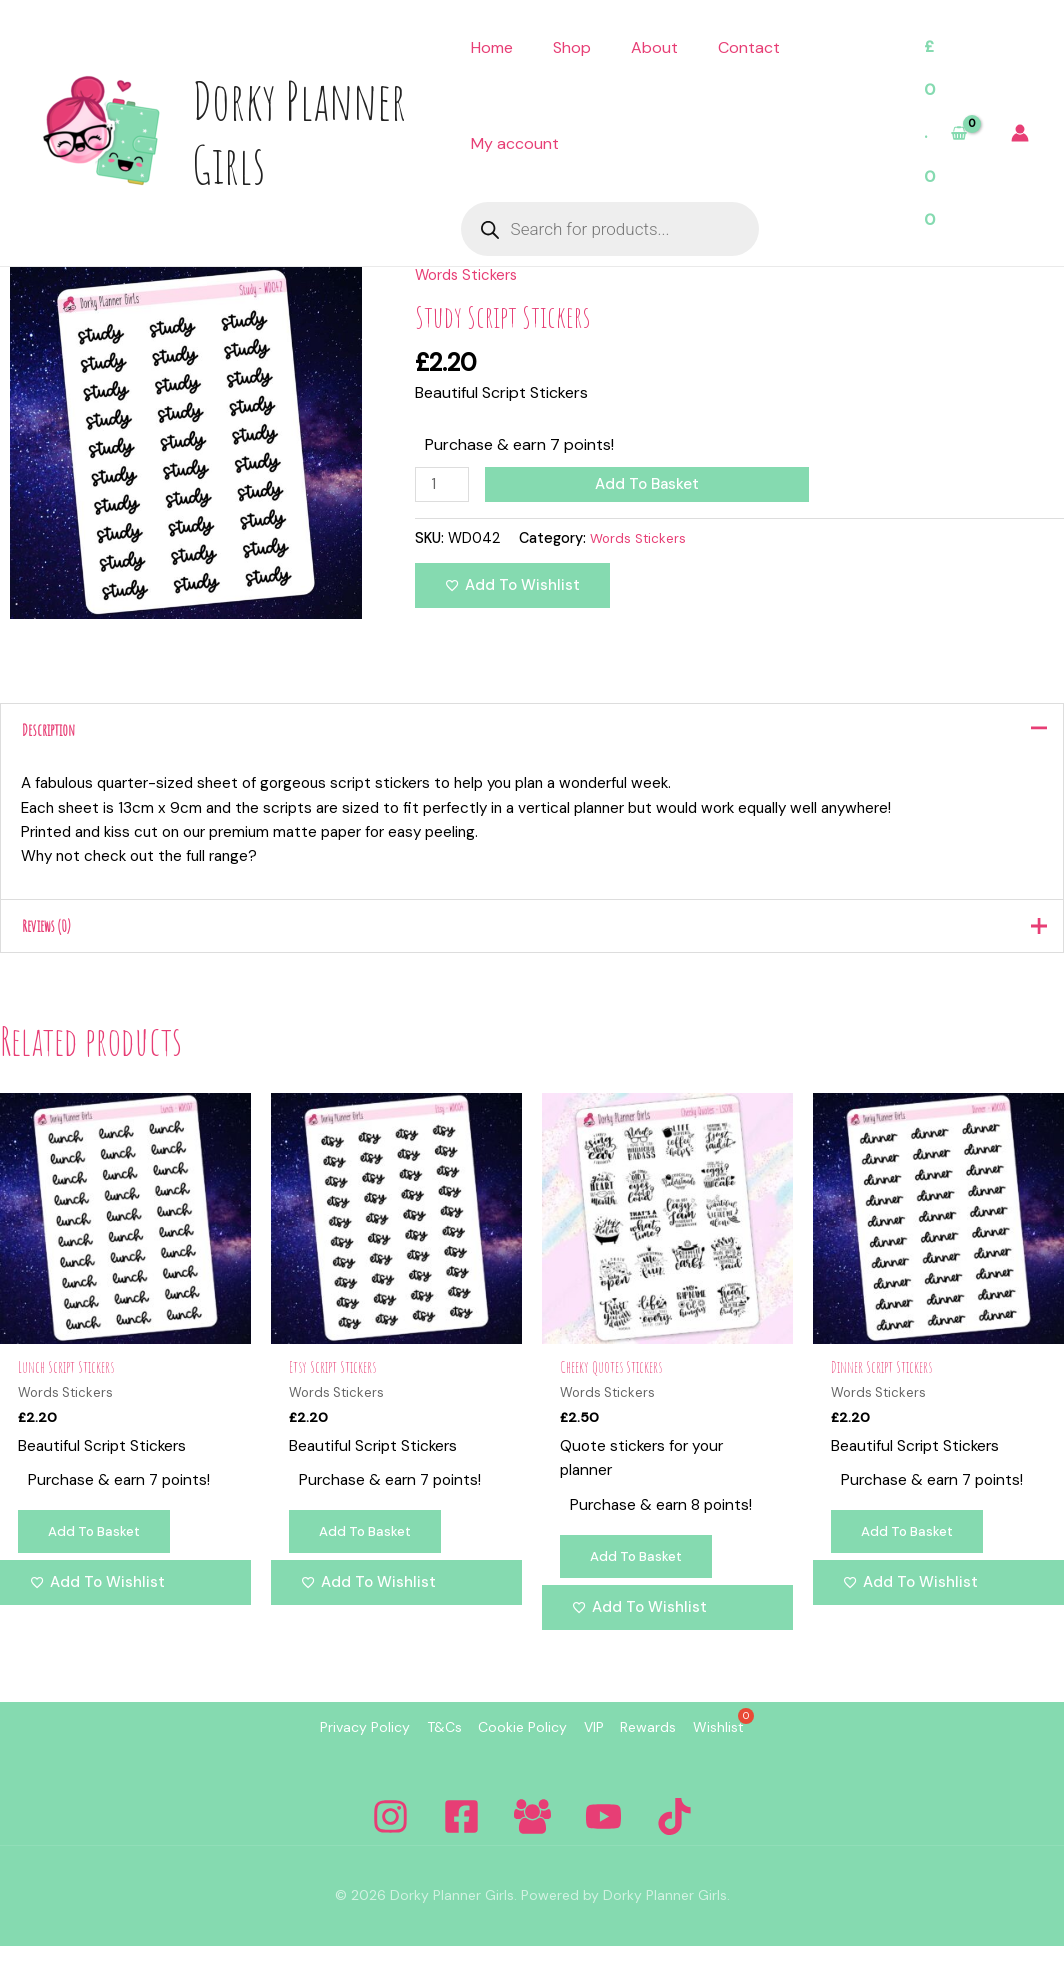 This screenshot has width=1064, height=1969. What do you see at coordinates (461, 1839) in the screenshot?
I see `[Facebook]` at bounding box center [461, 1839].